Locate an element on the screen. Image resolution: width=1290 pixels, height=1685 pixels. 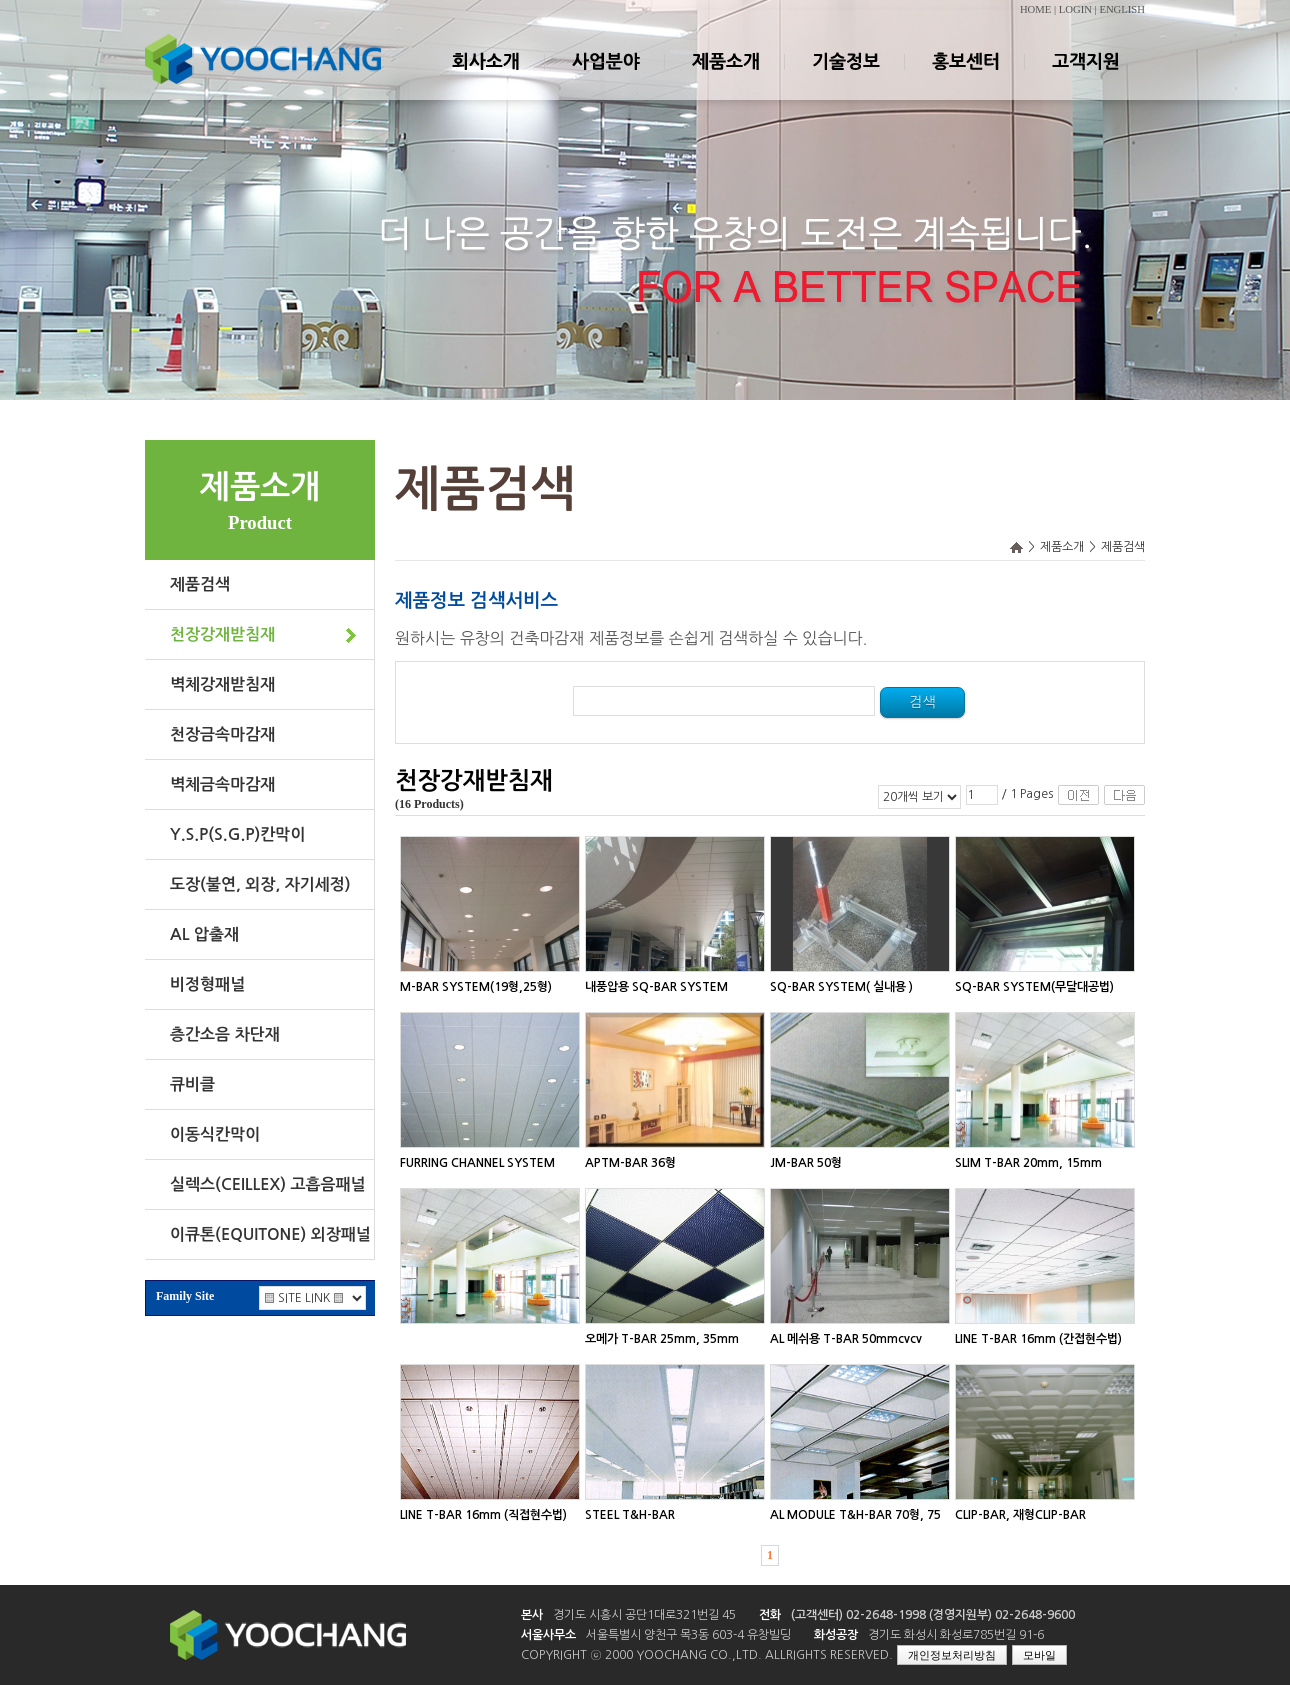
이큐톤(EQUITONE) 외장패널 is located at coordinates (270, 1234).